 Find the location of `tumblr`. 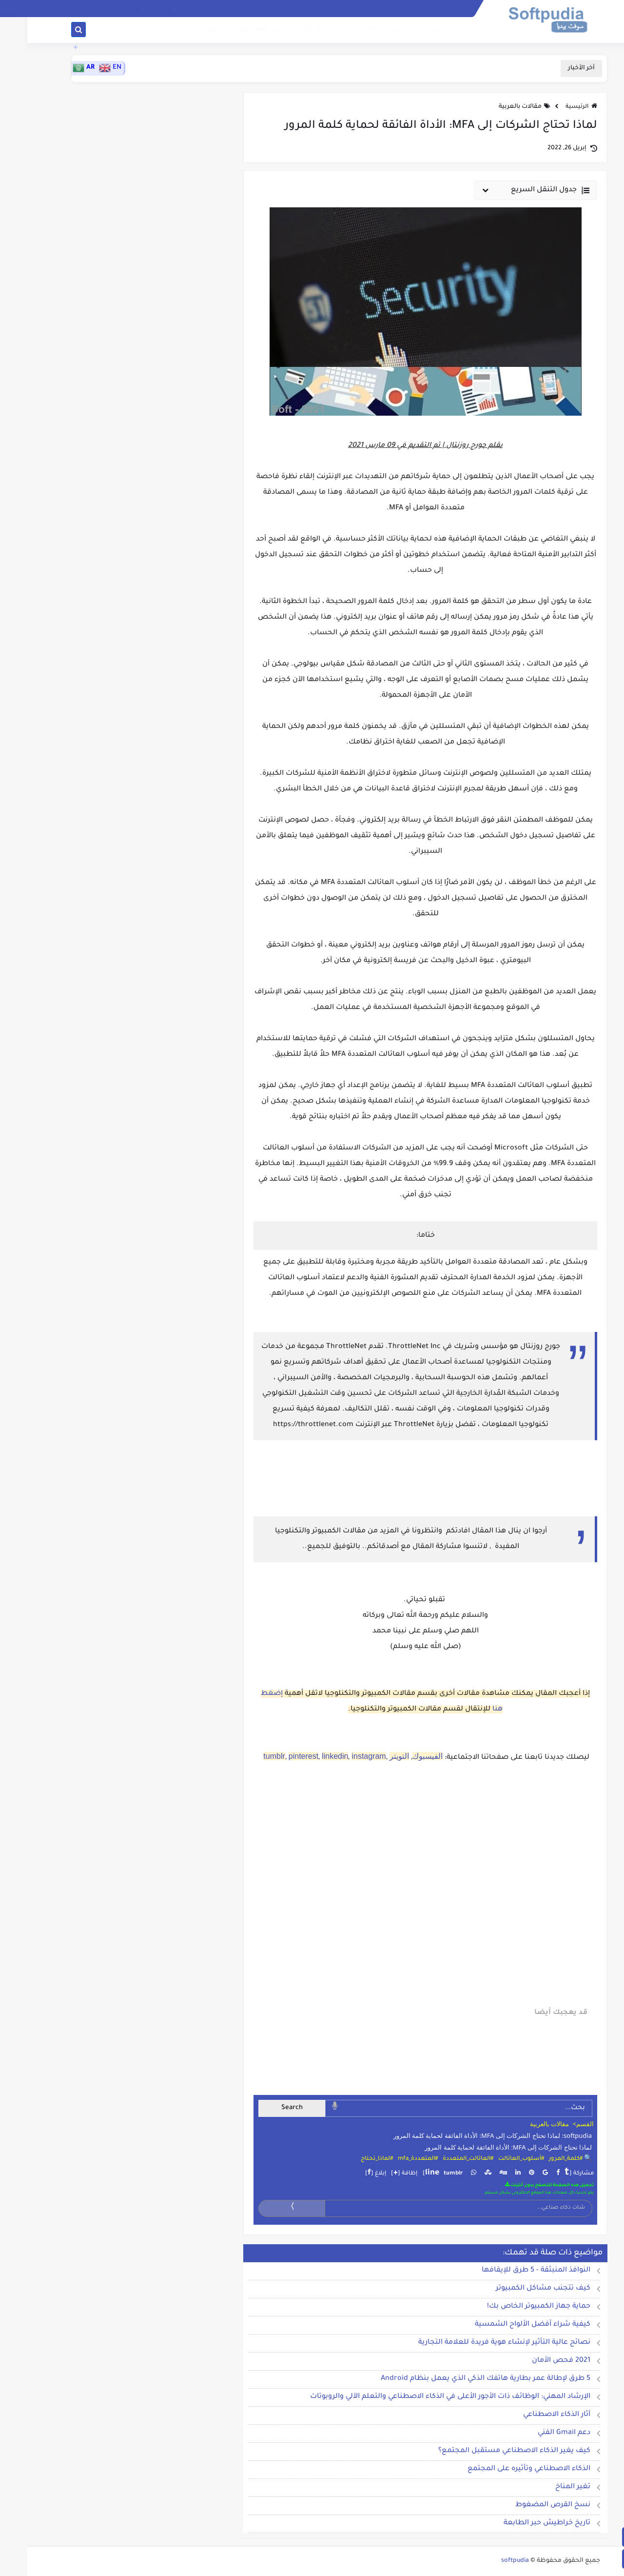

tumblr is located at coordinates (246, 1756).